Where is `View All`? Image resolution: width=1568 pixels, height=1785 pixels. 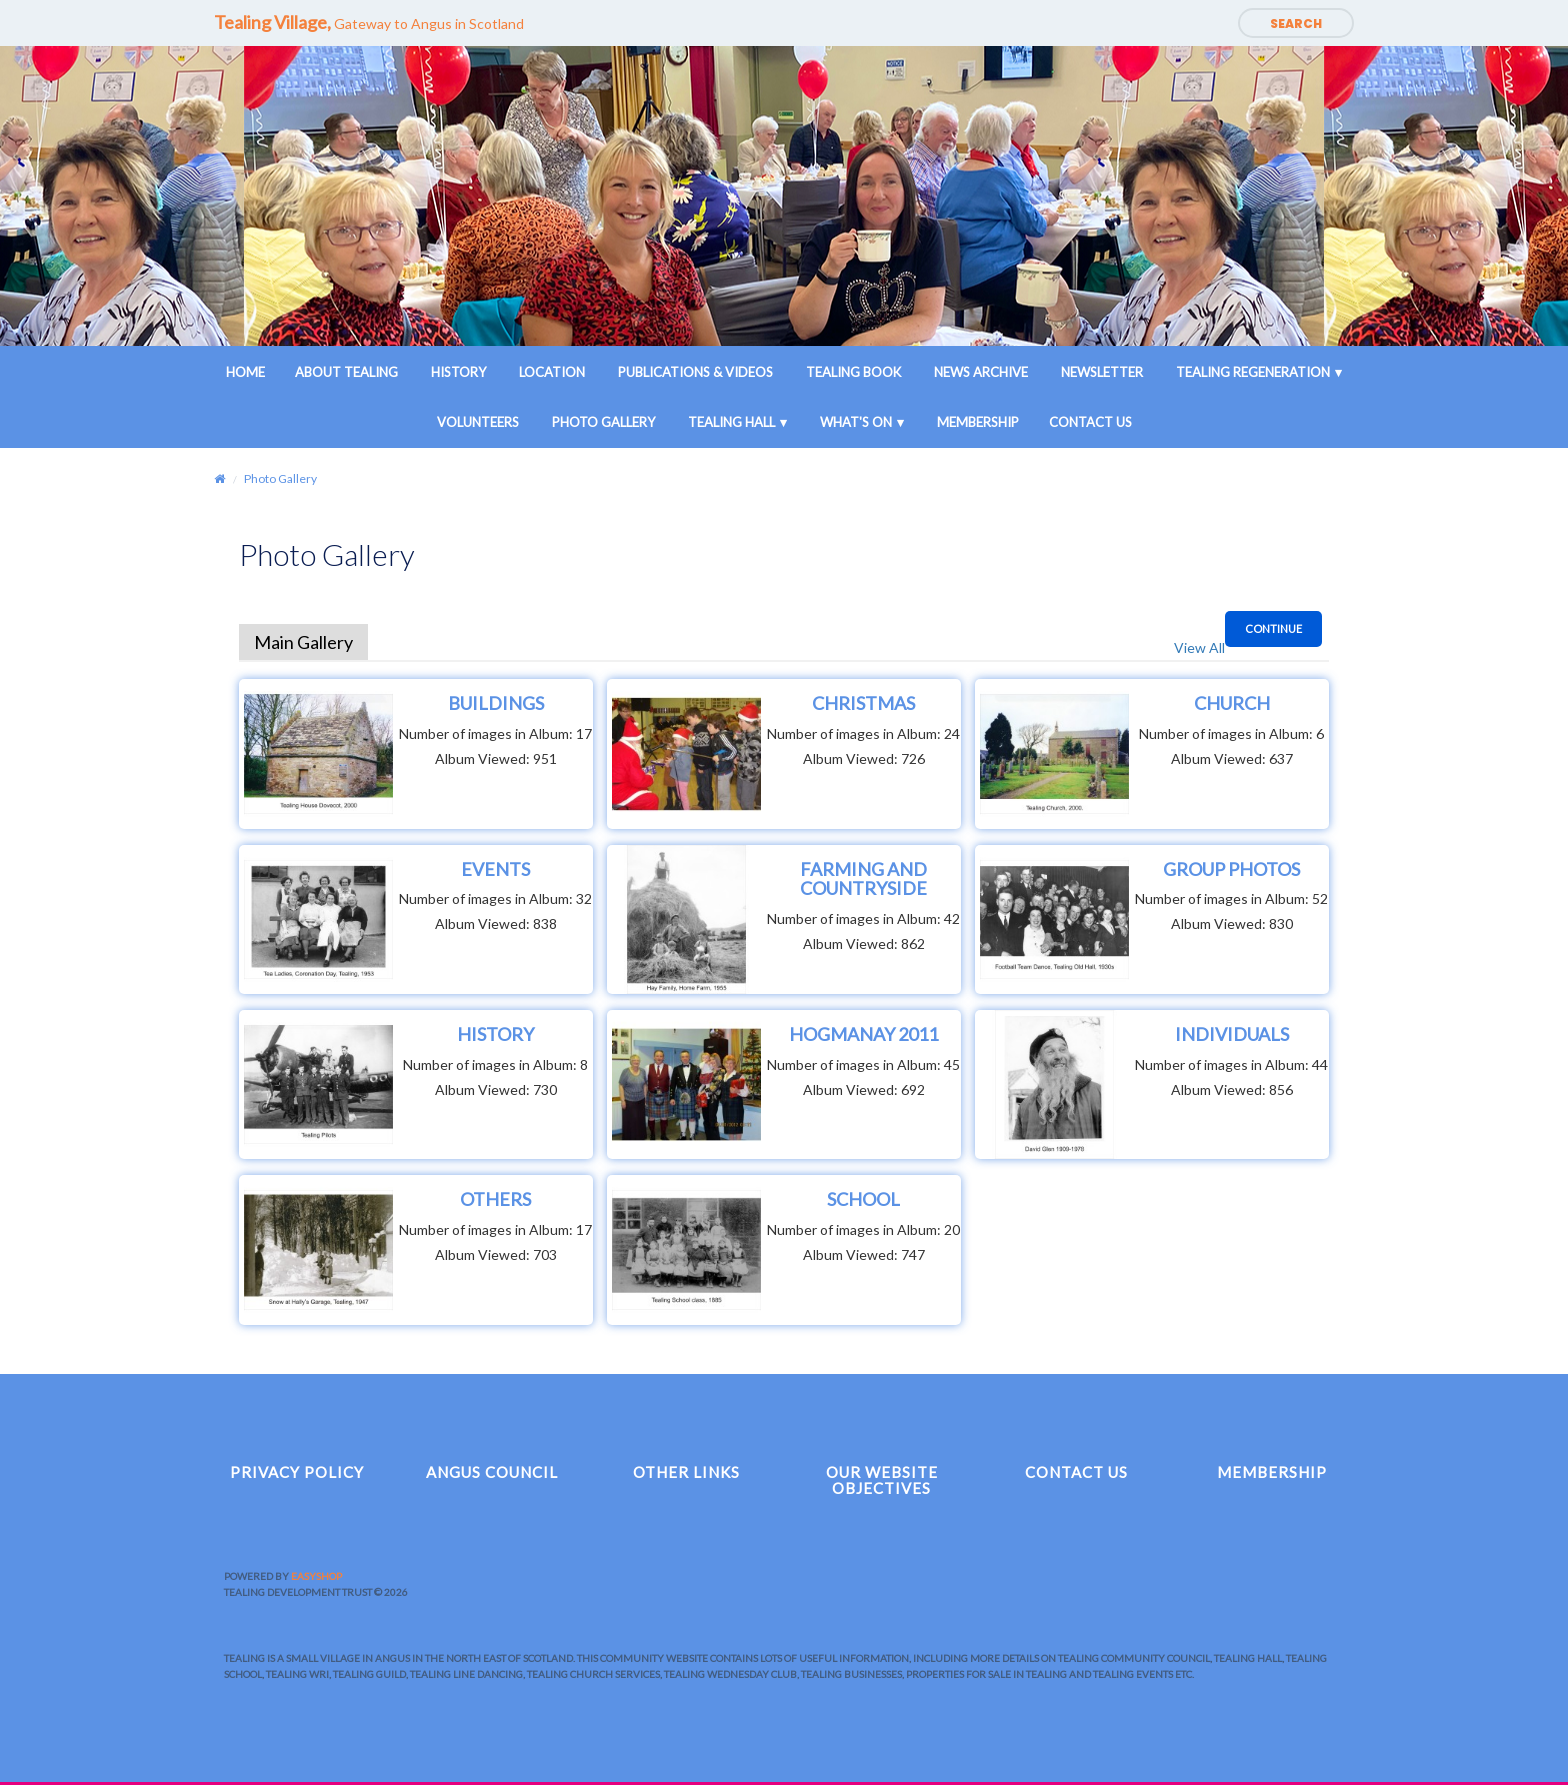 View All is located at coordinates (1199, 647).